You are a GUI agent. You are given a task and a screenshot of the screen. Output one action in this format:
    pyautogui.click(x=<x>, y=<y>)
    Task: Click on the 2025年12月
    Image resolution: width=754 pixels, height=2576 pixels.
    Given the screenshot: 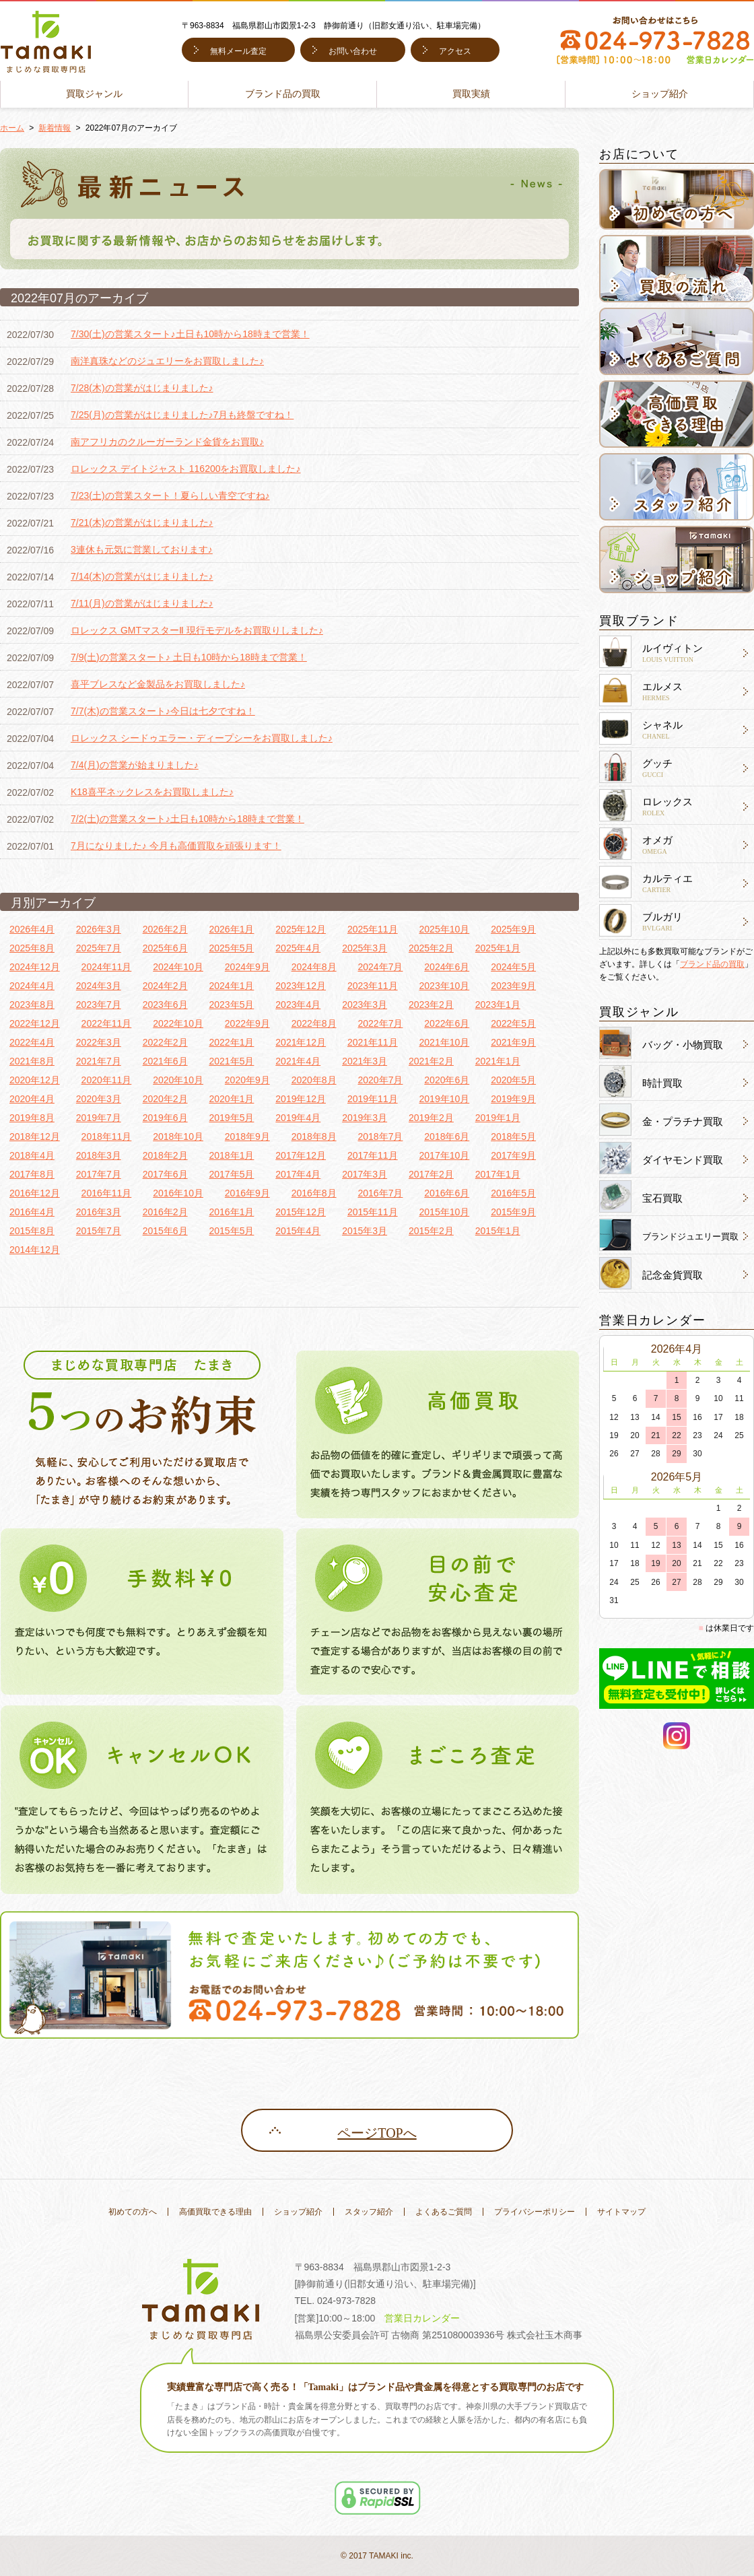 What is the action you would take?
    pyautogui.click(x=300, y=929)
    